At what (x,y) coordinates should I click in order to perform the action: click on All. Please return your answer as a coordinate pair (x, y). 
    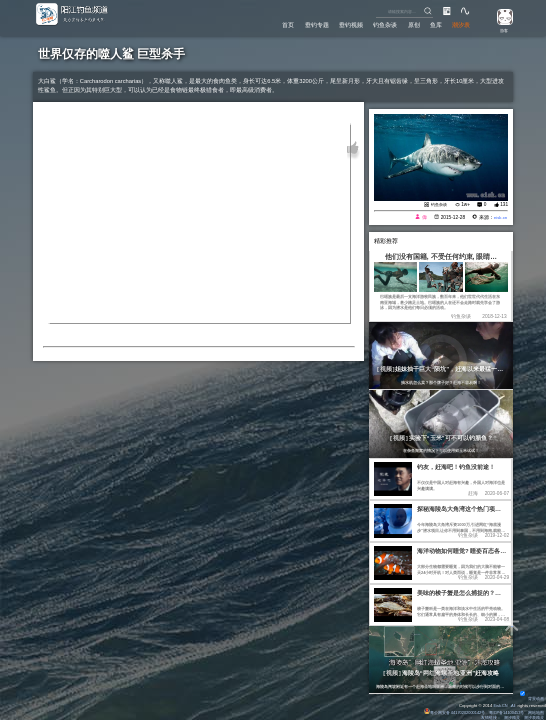
    Looking at the image, I should click on (512, 705).